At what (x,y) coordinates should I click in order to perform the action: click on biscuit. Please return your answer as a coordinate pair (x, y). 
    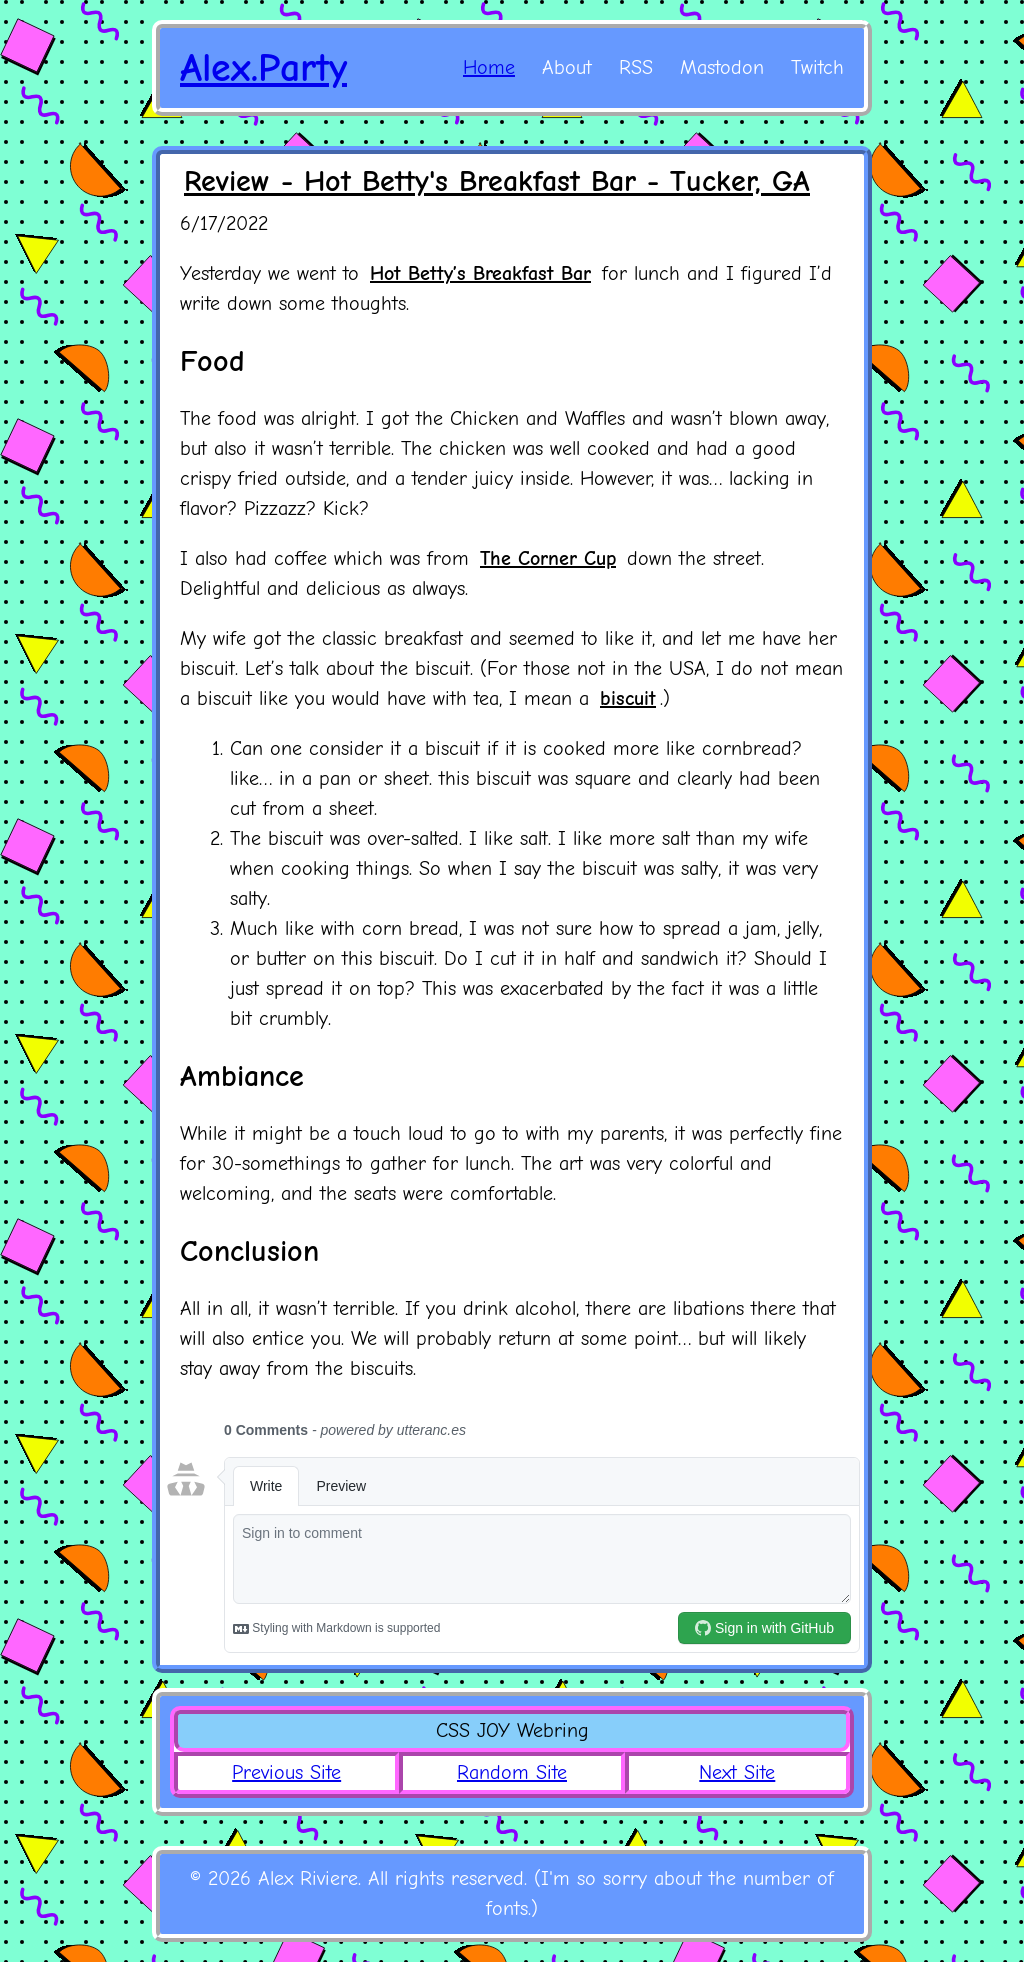
    Looking at the image, I should click on (628, 698).